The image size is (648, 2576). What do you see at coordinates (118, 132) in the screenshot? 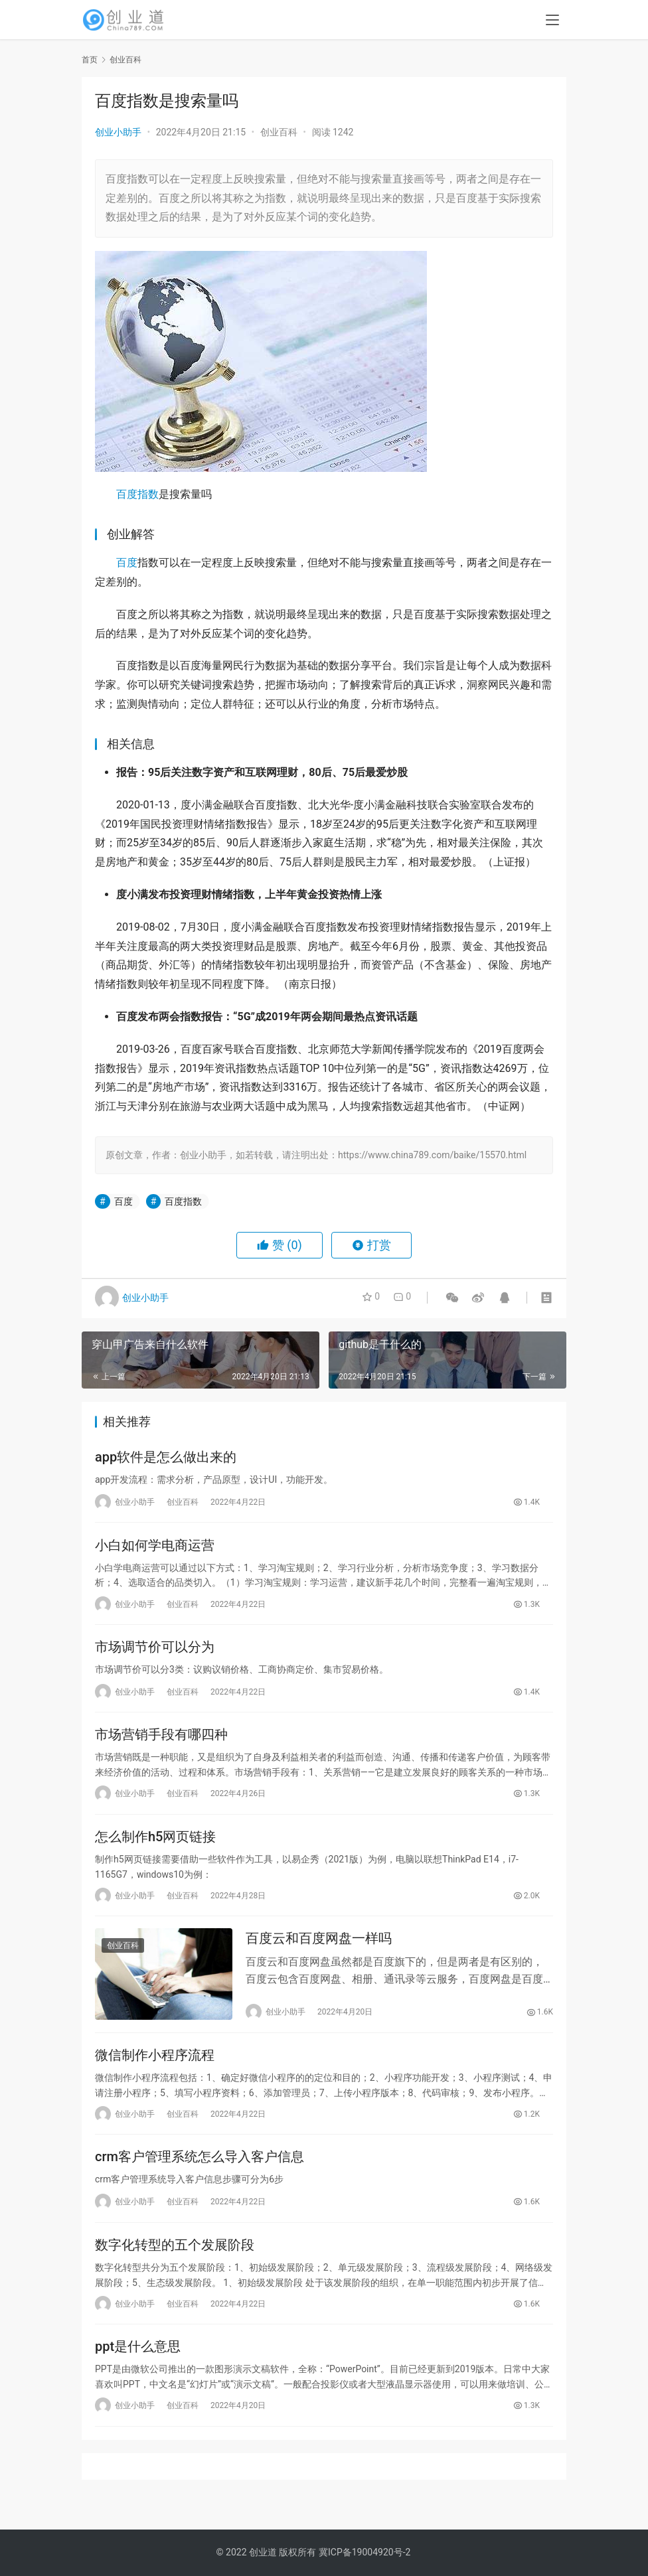
I see `创业小助手` at bounding box center [118, 132].